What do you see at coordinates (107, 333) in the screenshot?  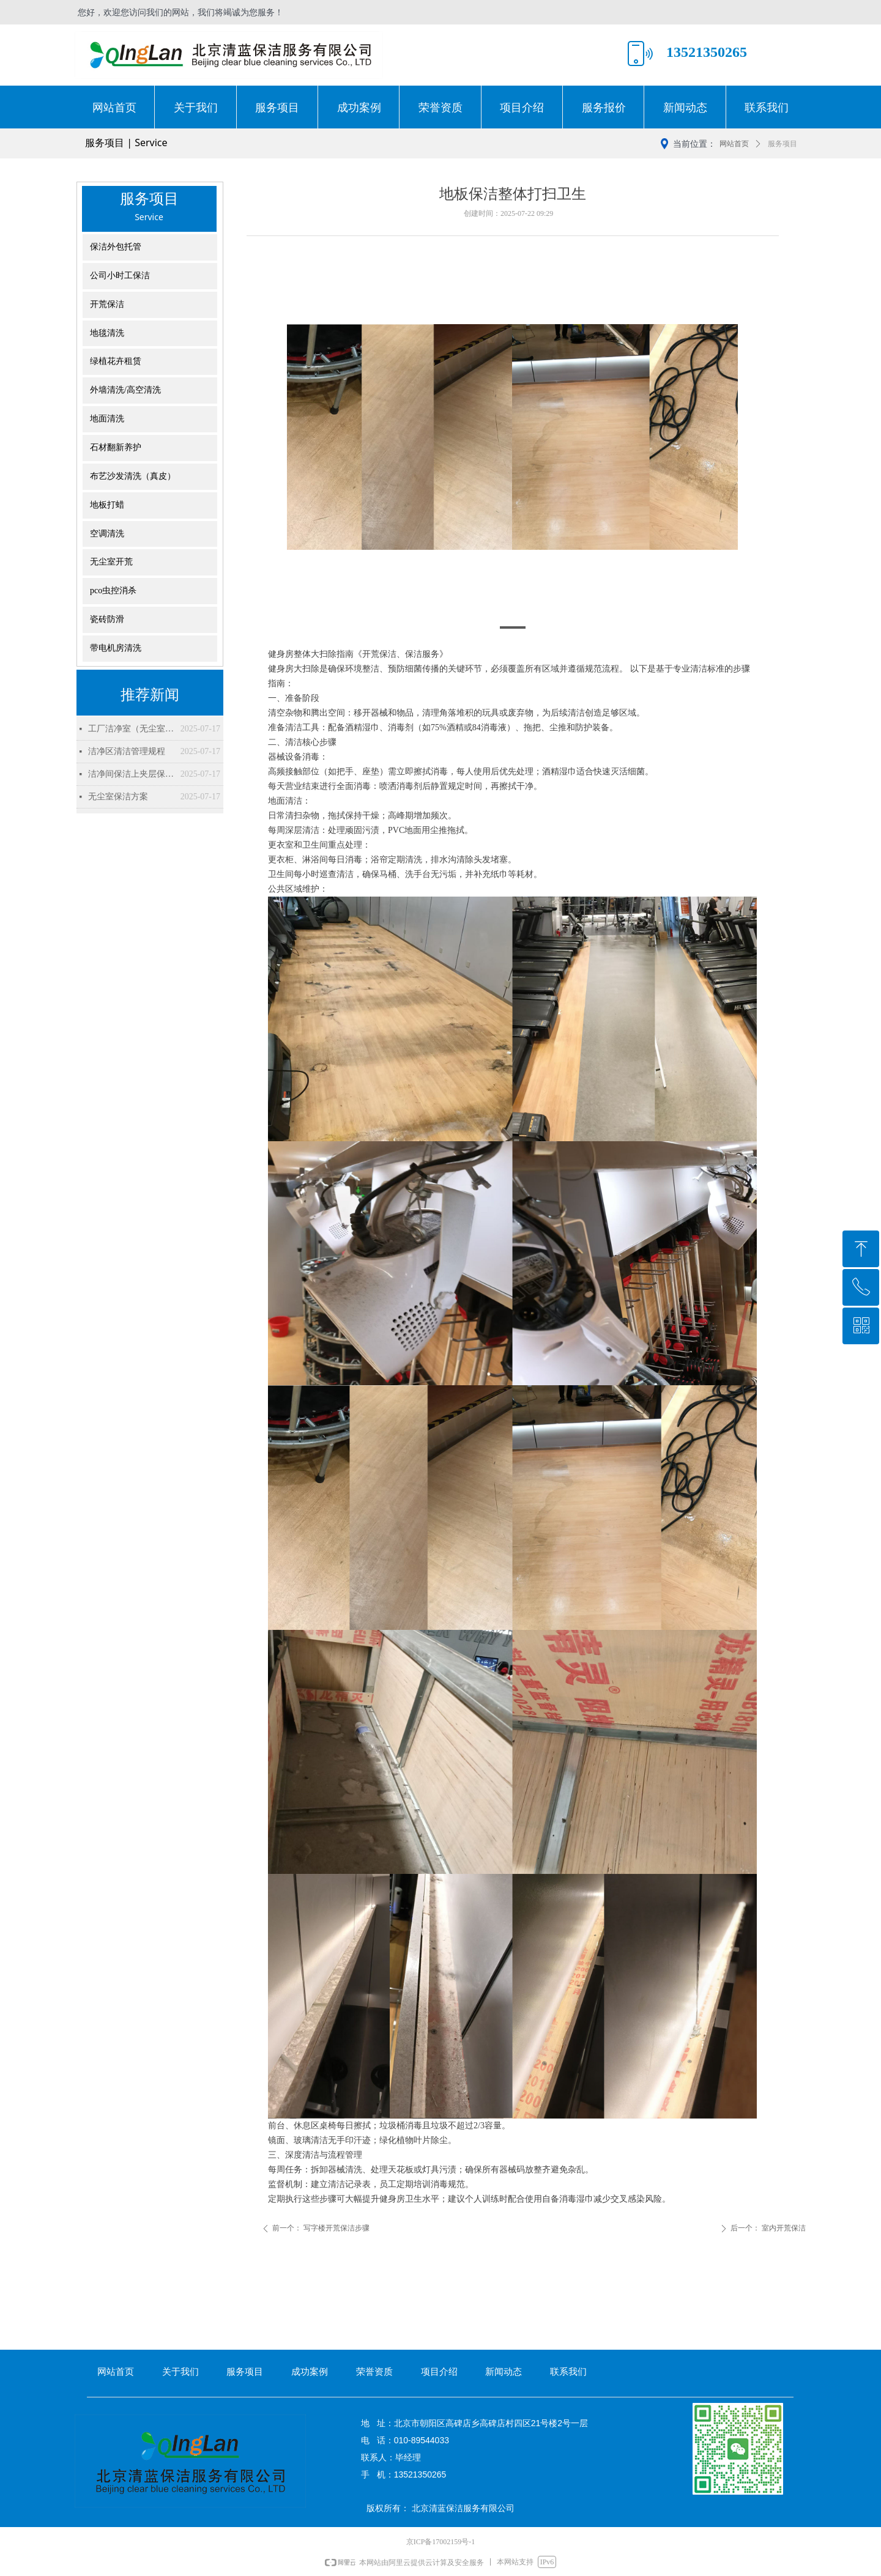 I see `地毯清洗` at bounding box center [107, 333].